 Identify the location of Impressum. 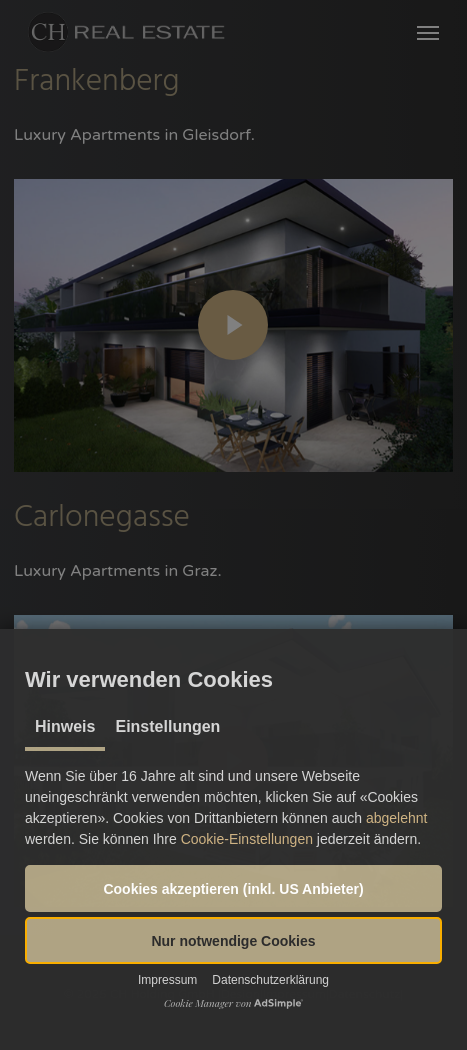
(167, 980).